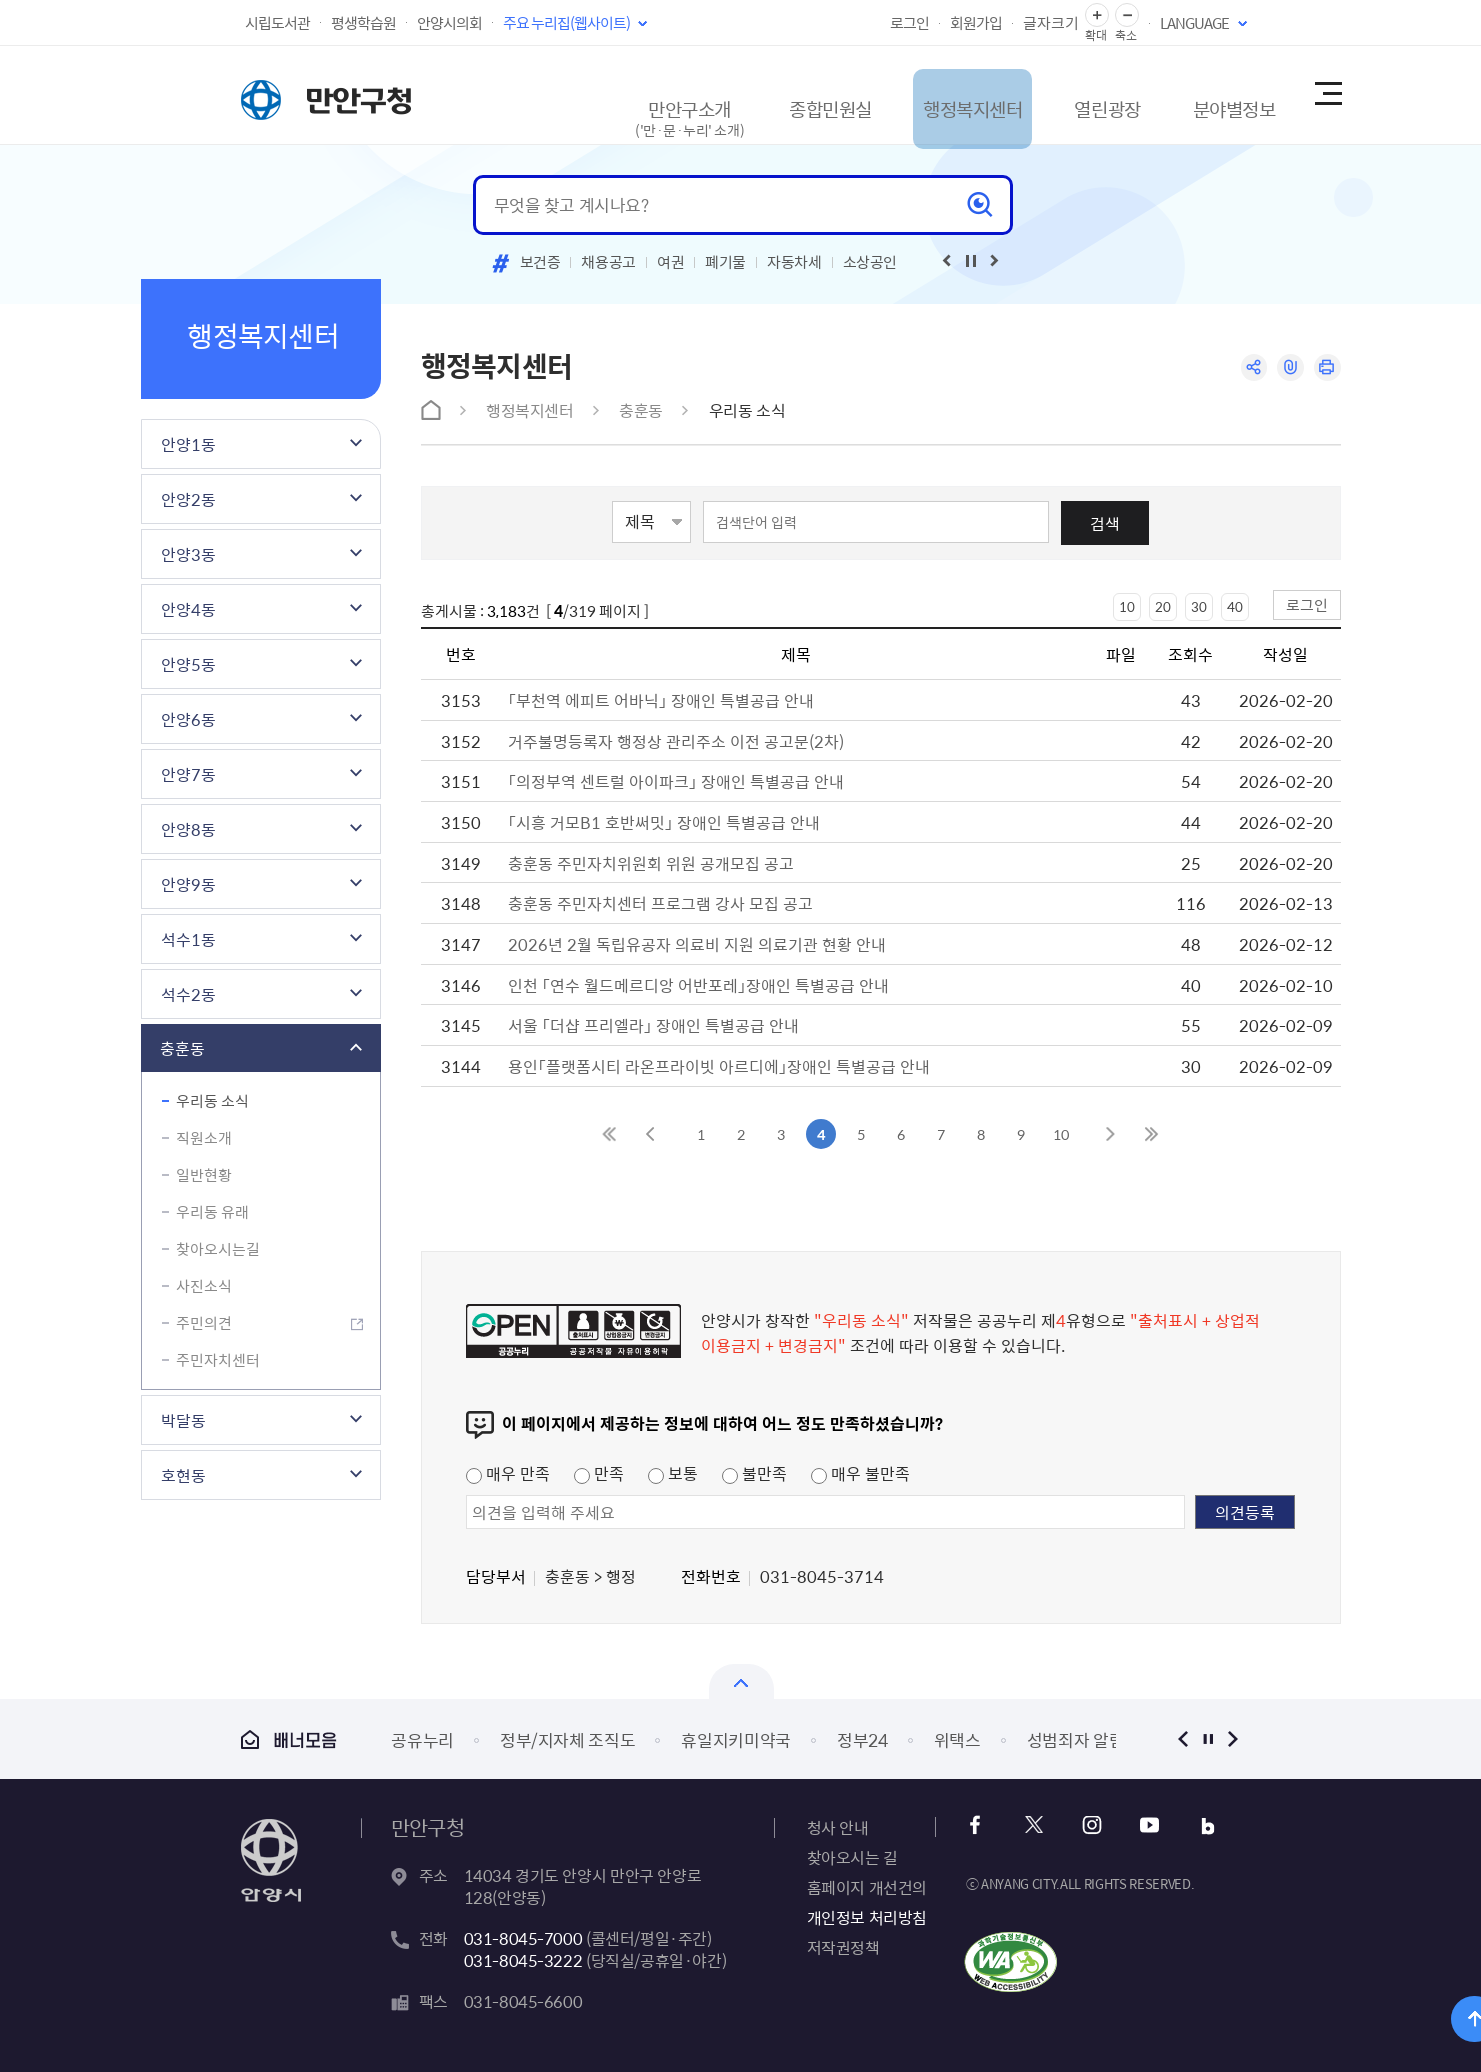 This screenshot has width=1481, height=2072. I want to click on 유튜브 바로가기, so click(1142, 1825).